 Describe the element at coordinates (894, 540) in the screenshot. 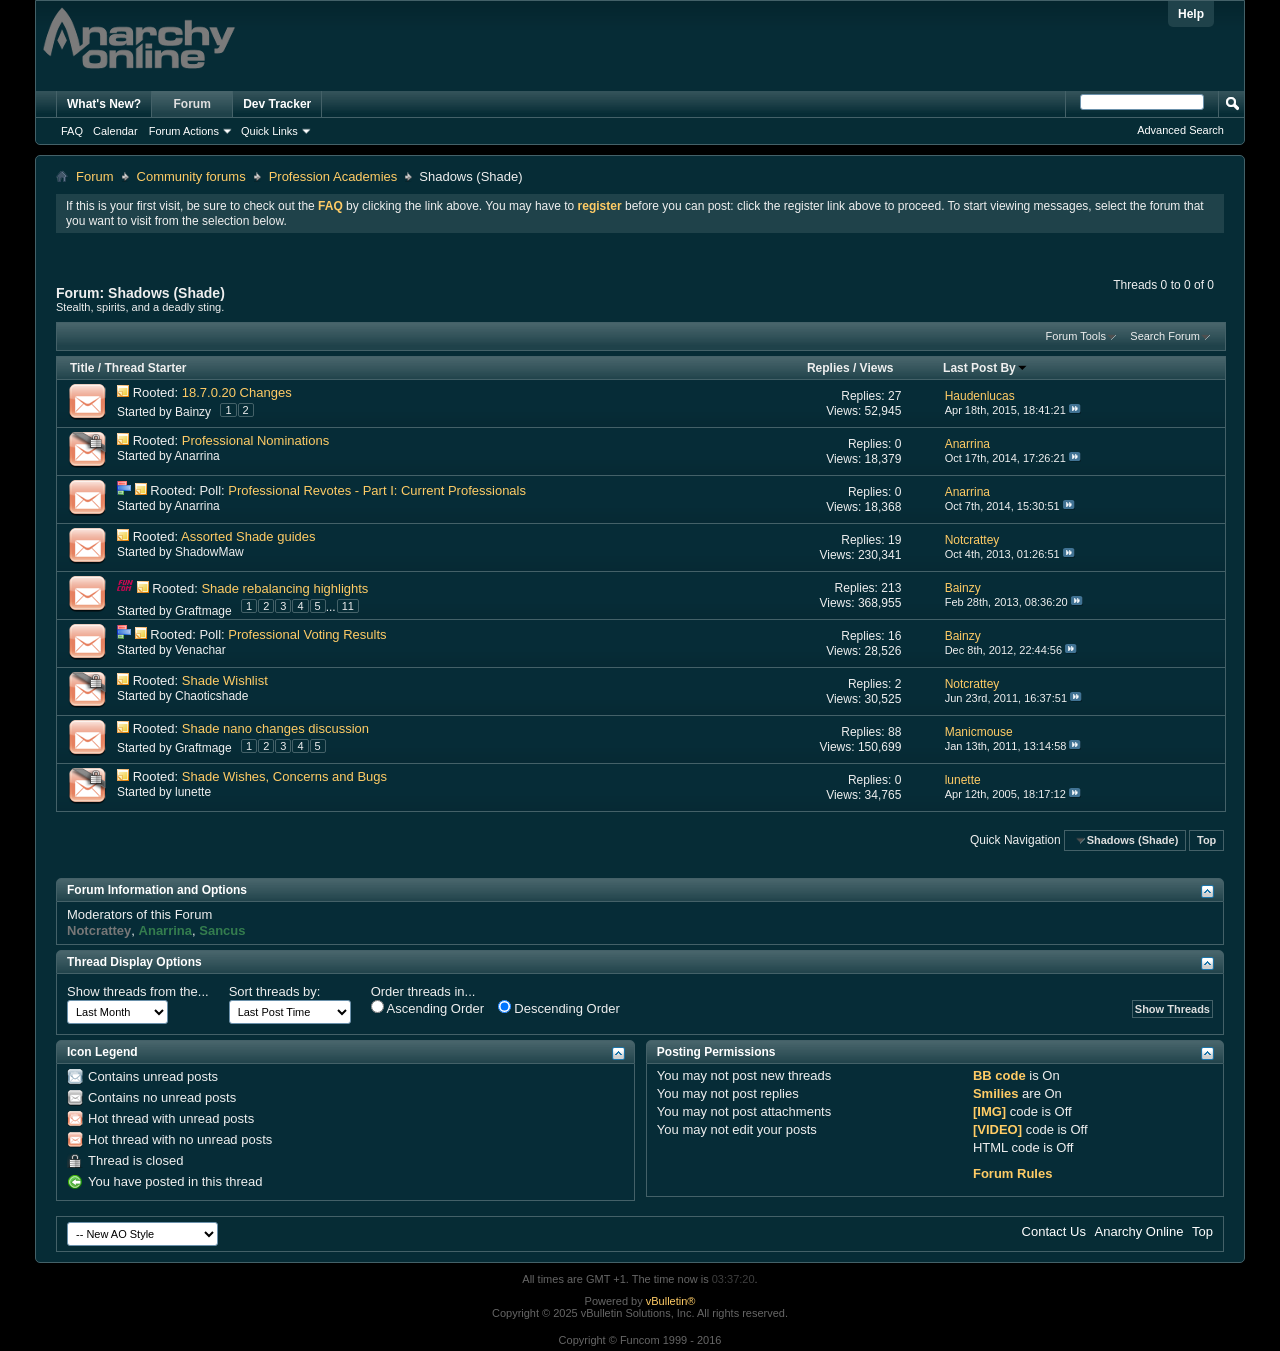

I see `19` at that location.